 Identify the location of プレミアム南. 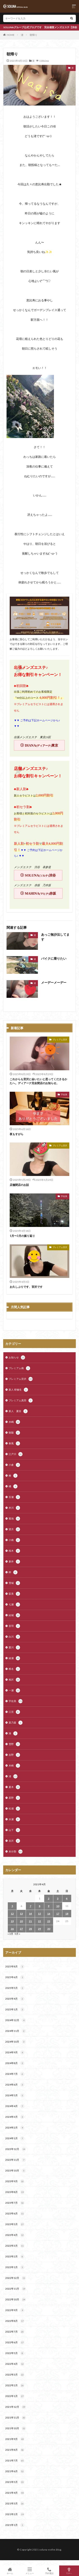
(19, 1368).